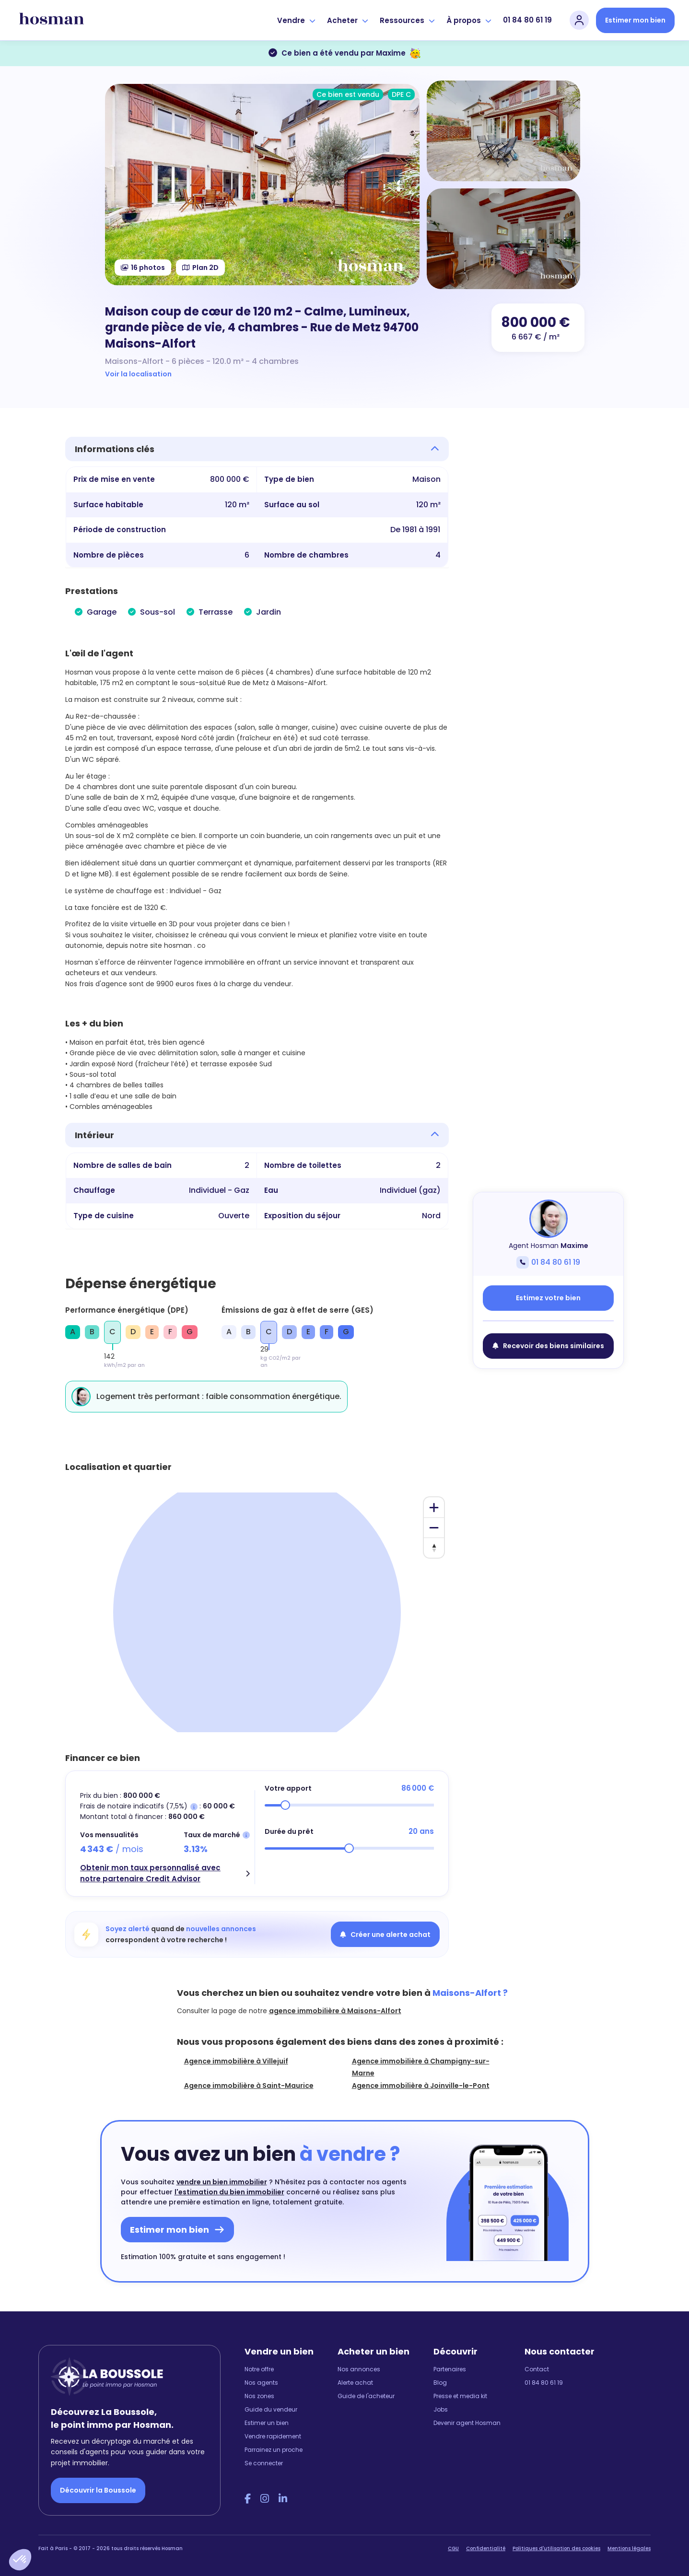 This screenshot has height=2576, width=689. What do you see at coordinates (274, 2450) in the screenshot?
I see `Parrainez un proche` at bounding box center [274, 2450].